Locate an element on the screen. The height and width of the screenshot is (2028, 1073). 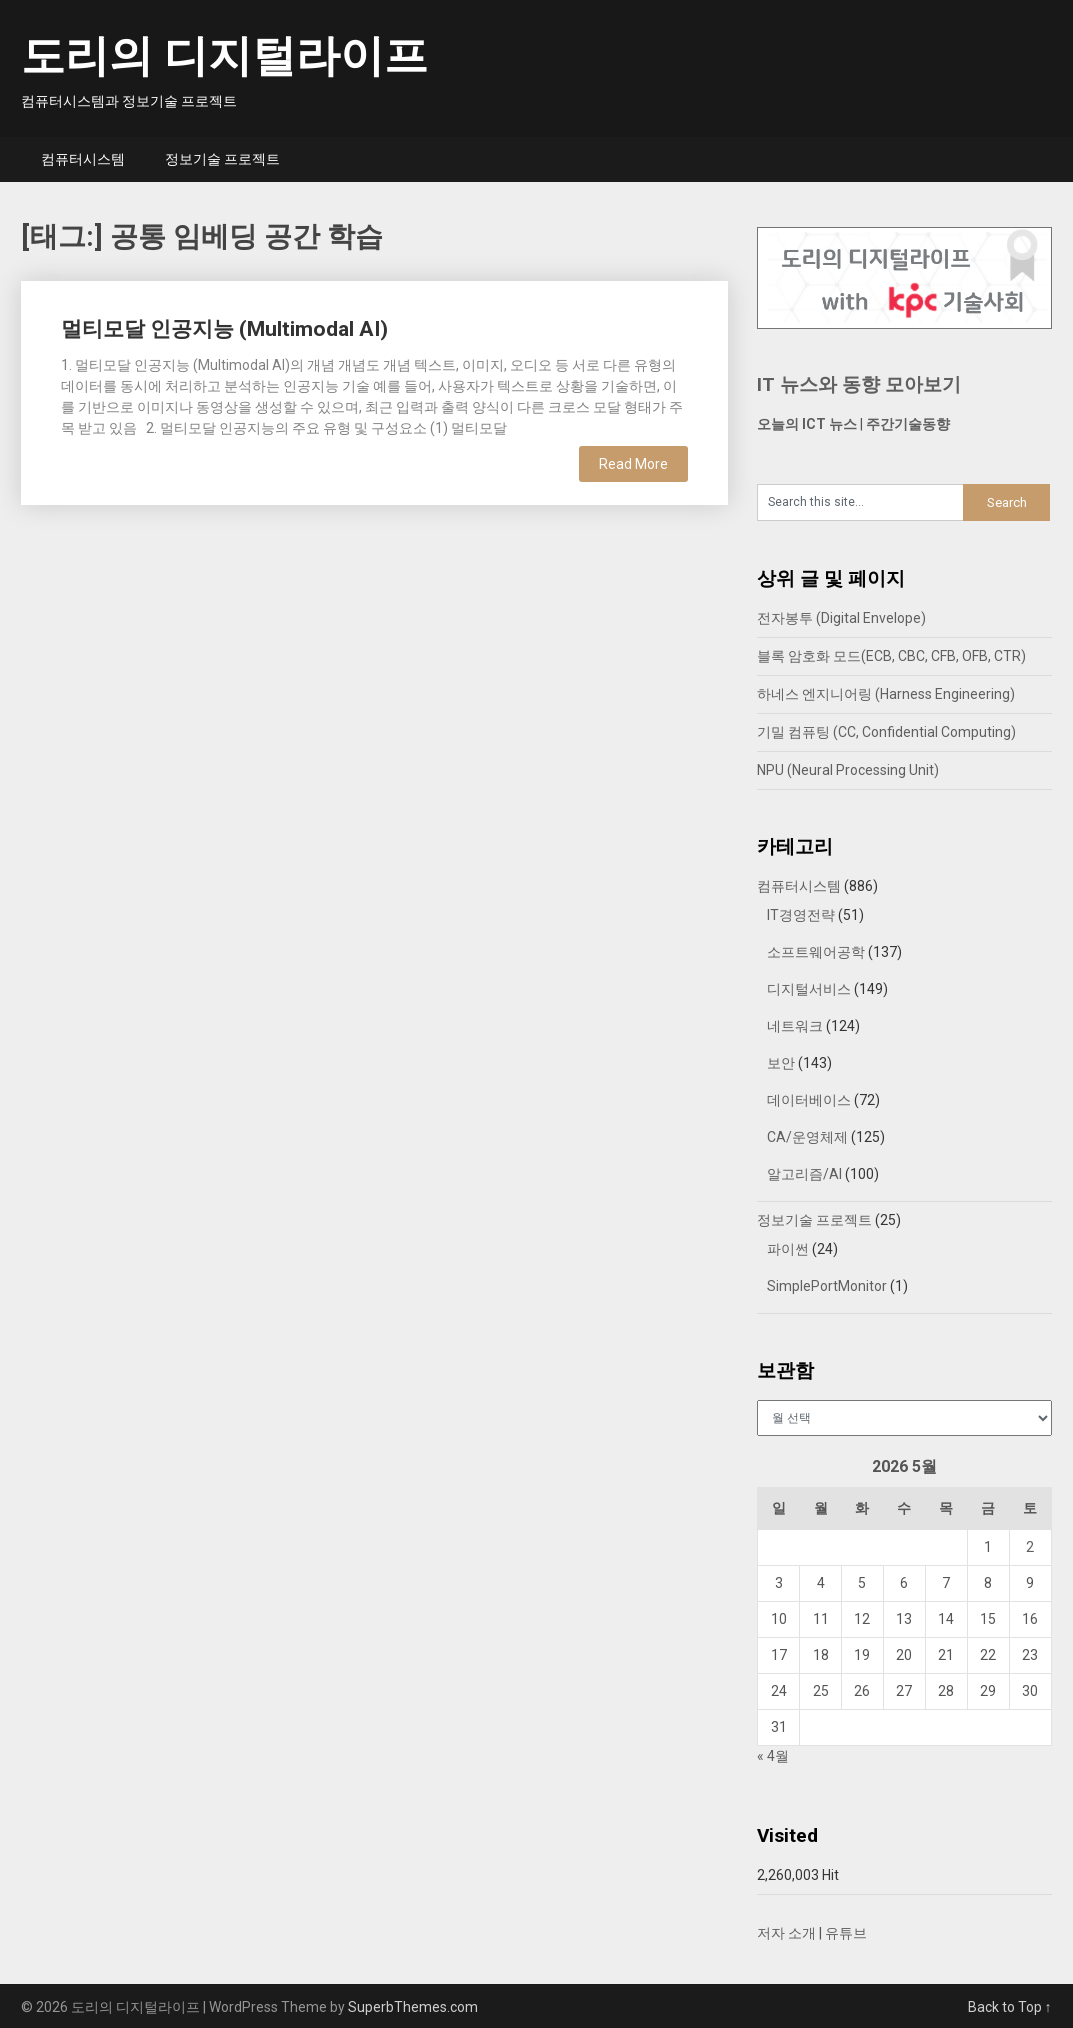
디지털서비스 is located at coordinates (809, 989).